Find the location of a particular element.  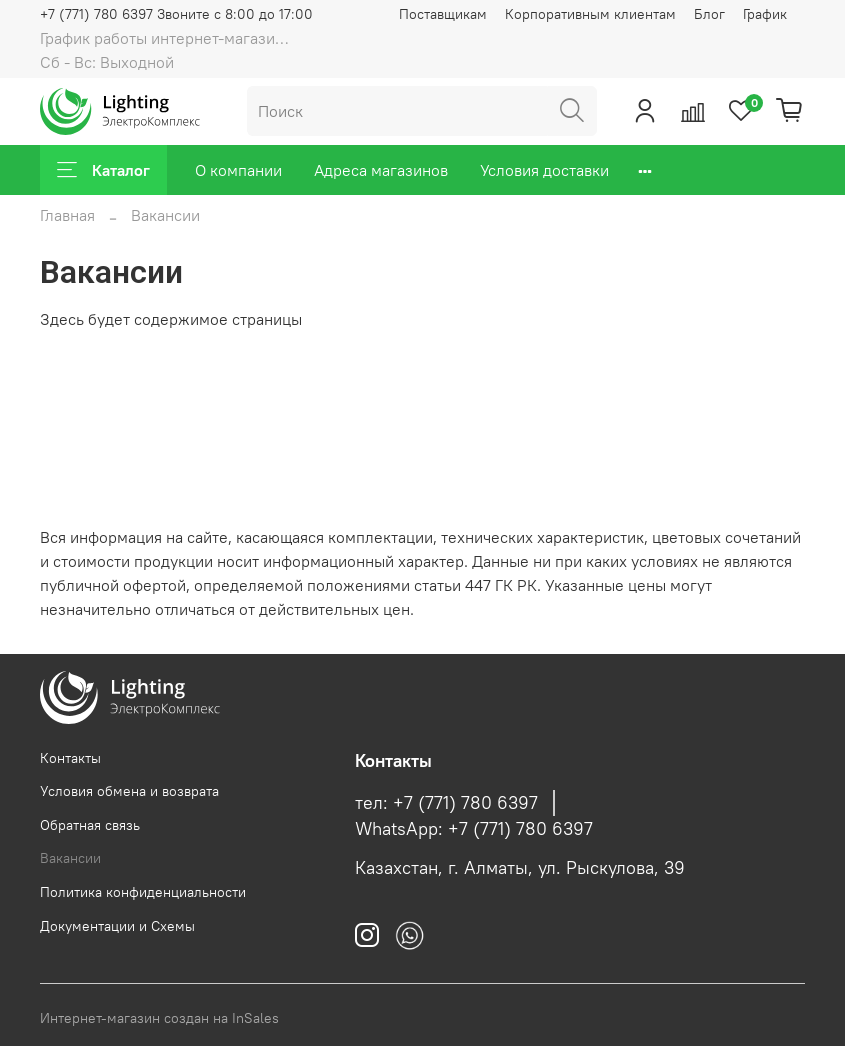

О компании is located at coordinates (238, 170).